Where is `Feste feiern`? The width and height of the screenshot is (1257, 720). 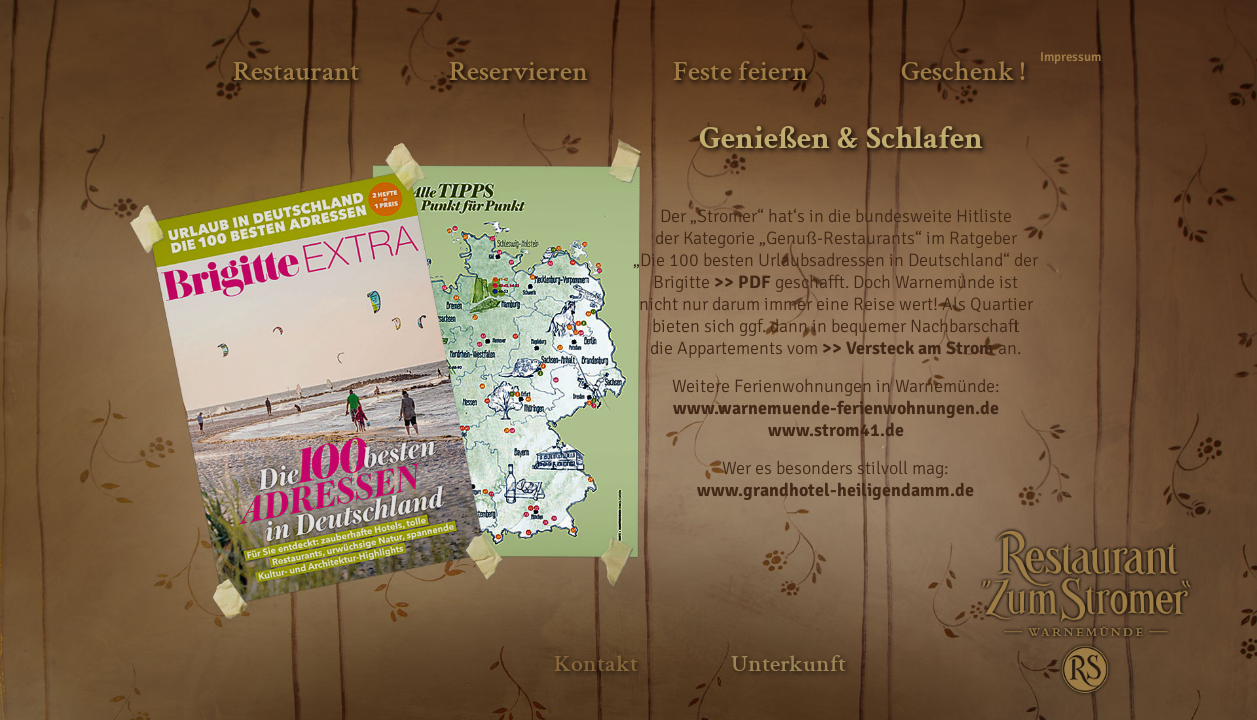
Feste feiern is located at coordinates (740, 71).